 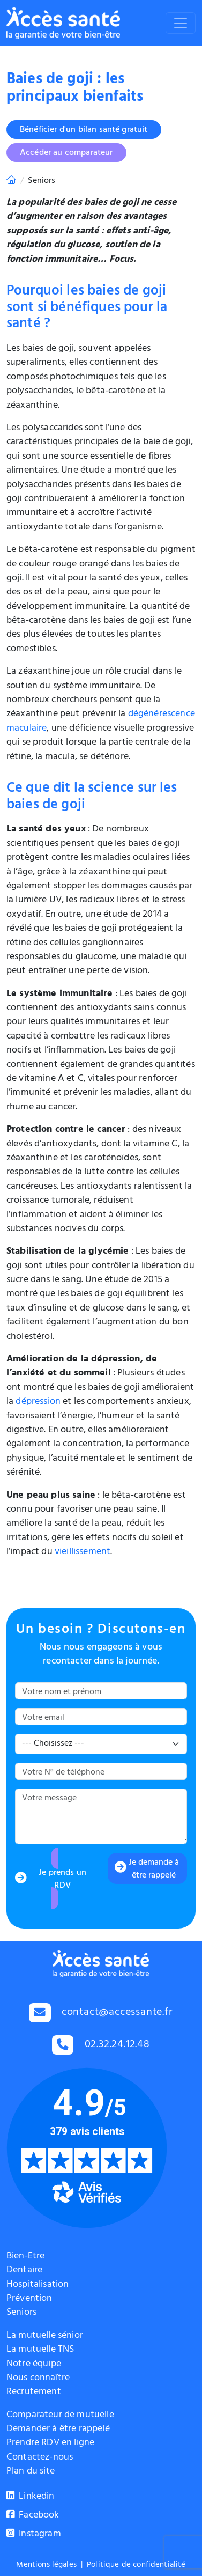 What do you see at coordinates (33, 2535) in the screenshot?
I see `Instagram` at bounding box center [33, 2535].